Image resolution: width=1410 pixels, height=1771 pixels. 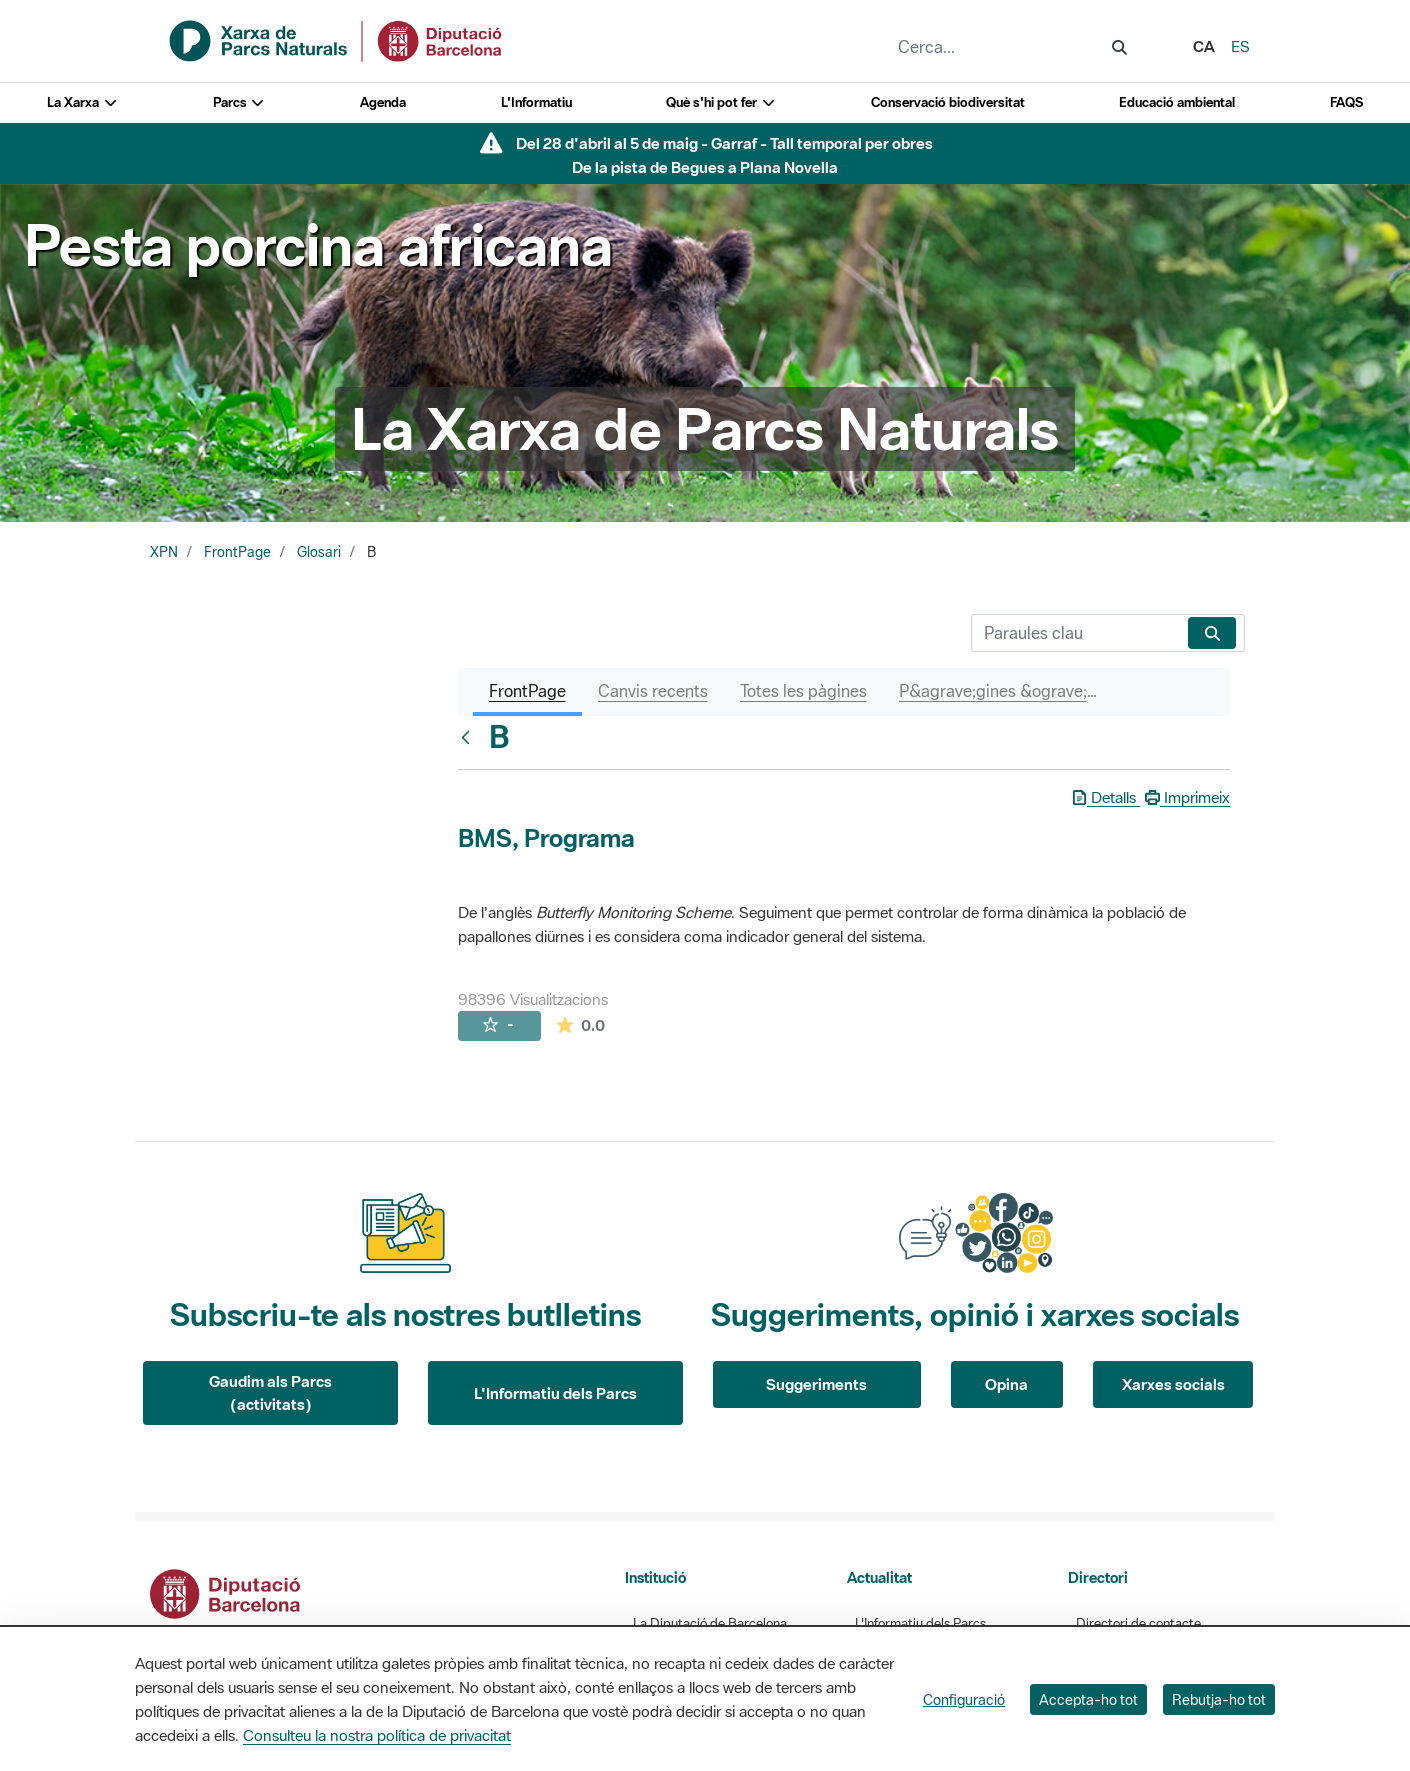 What do you see at coordinates (377, 1735) in the screenshot?
I see `Consulteu la nostra política de privacitat` at bounding box center [377, 1735].